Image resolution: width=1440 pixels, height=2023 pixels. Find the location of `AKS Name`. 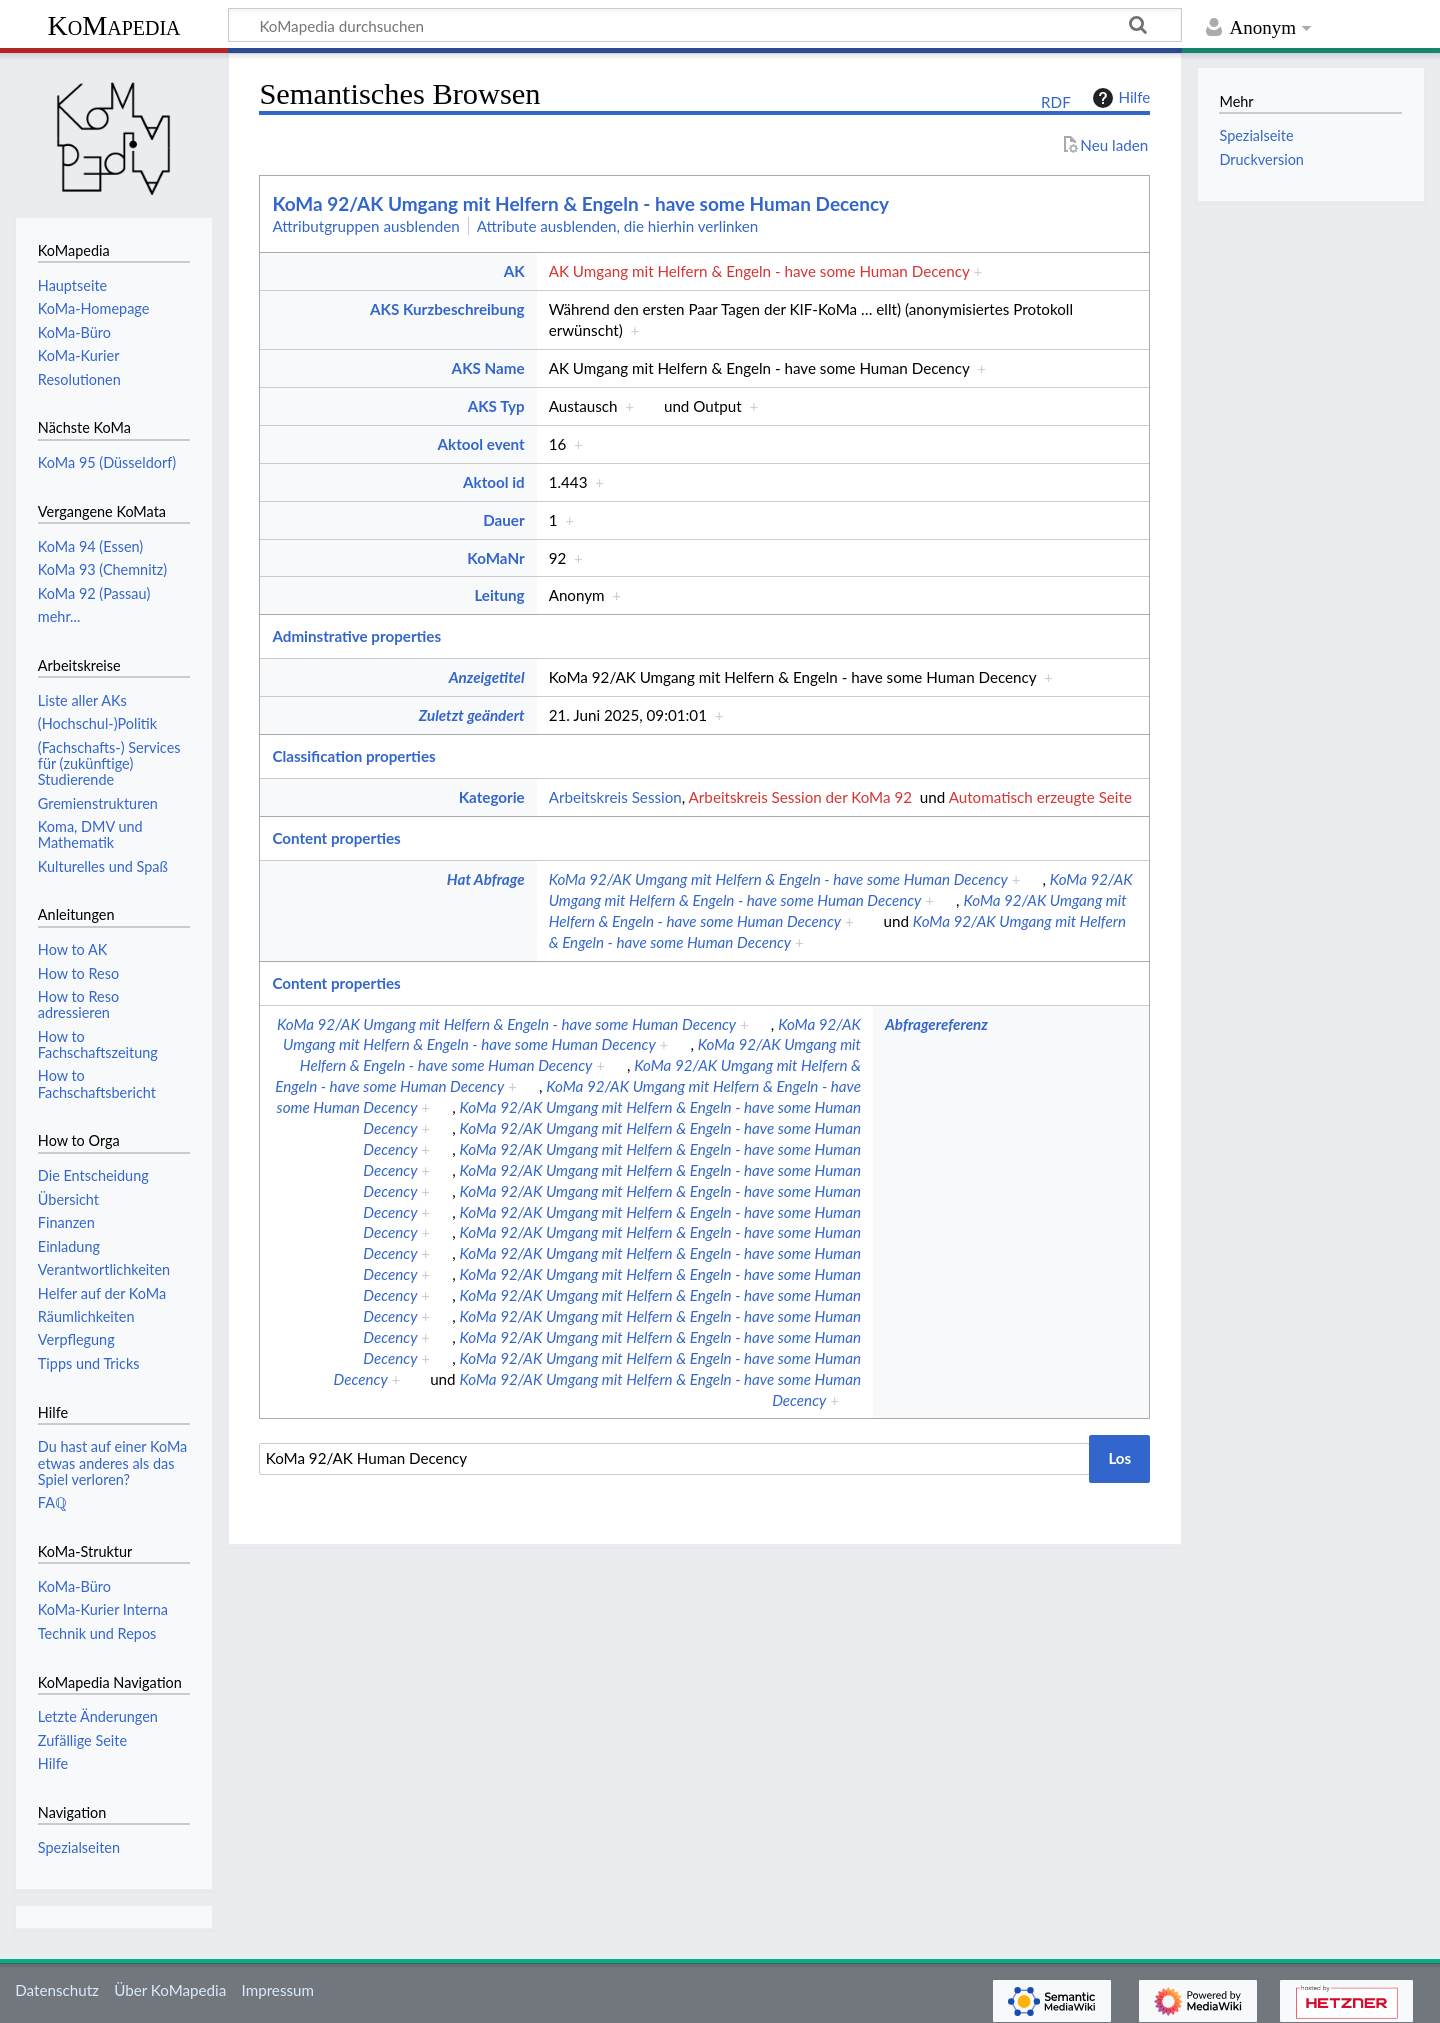

AKS Name is located at coordinates (488, 368).